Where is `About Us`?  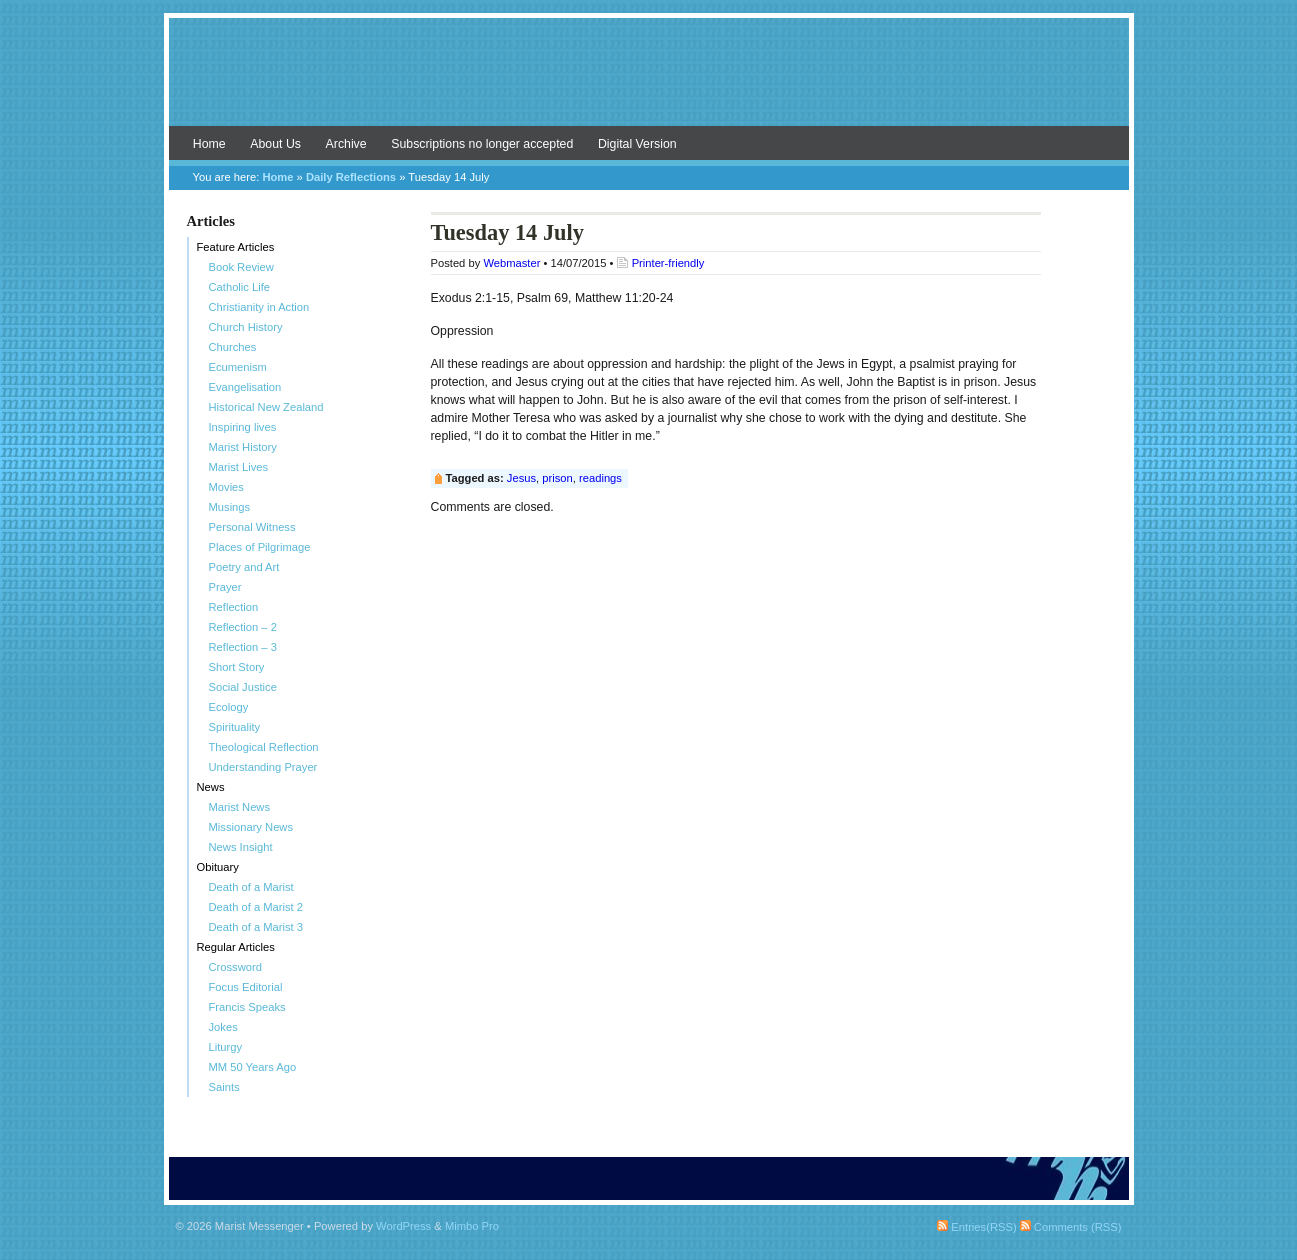
About Us is located at coordinates (275, 144).